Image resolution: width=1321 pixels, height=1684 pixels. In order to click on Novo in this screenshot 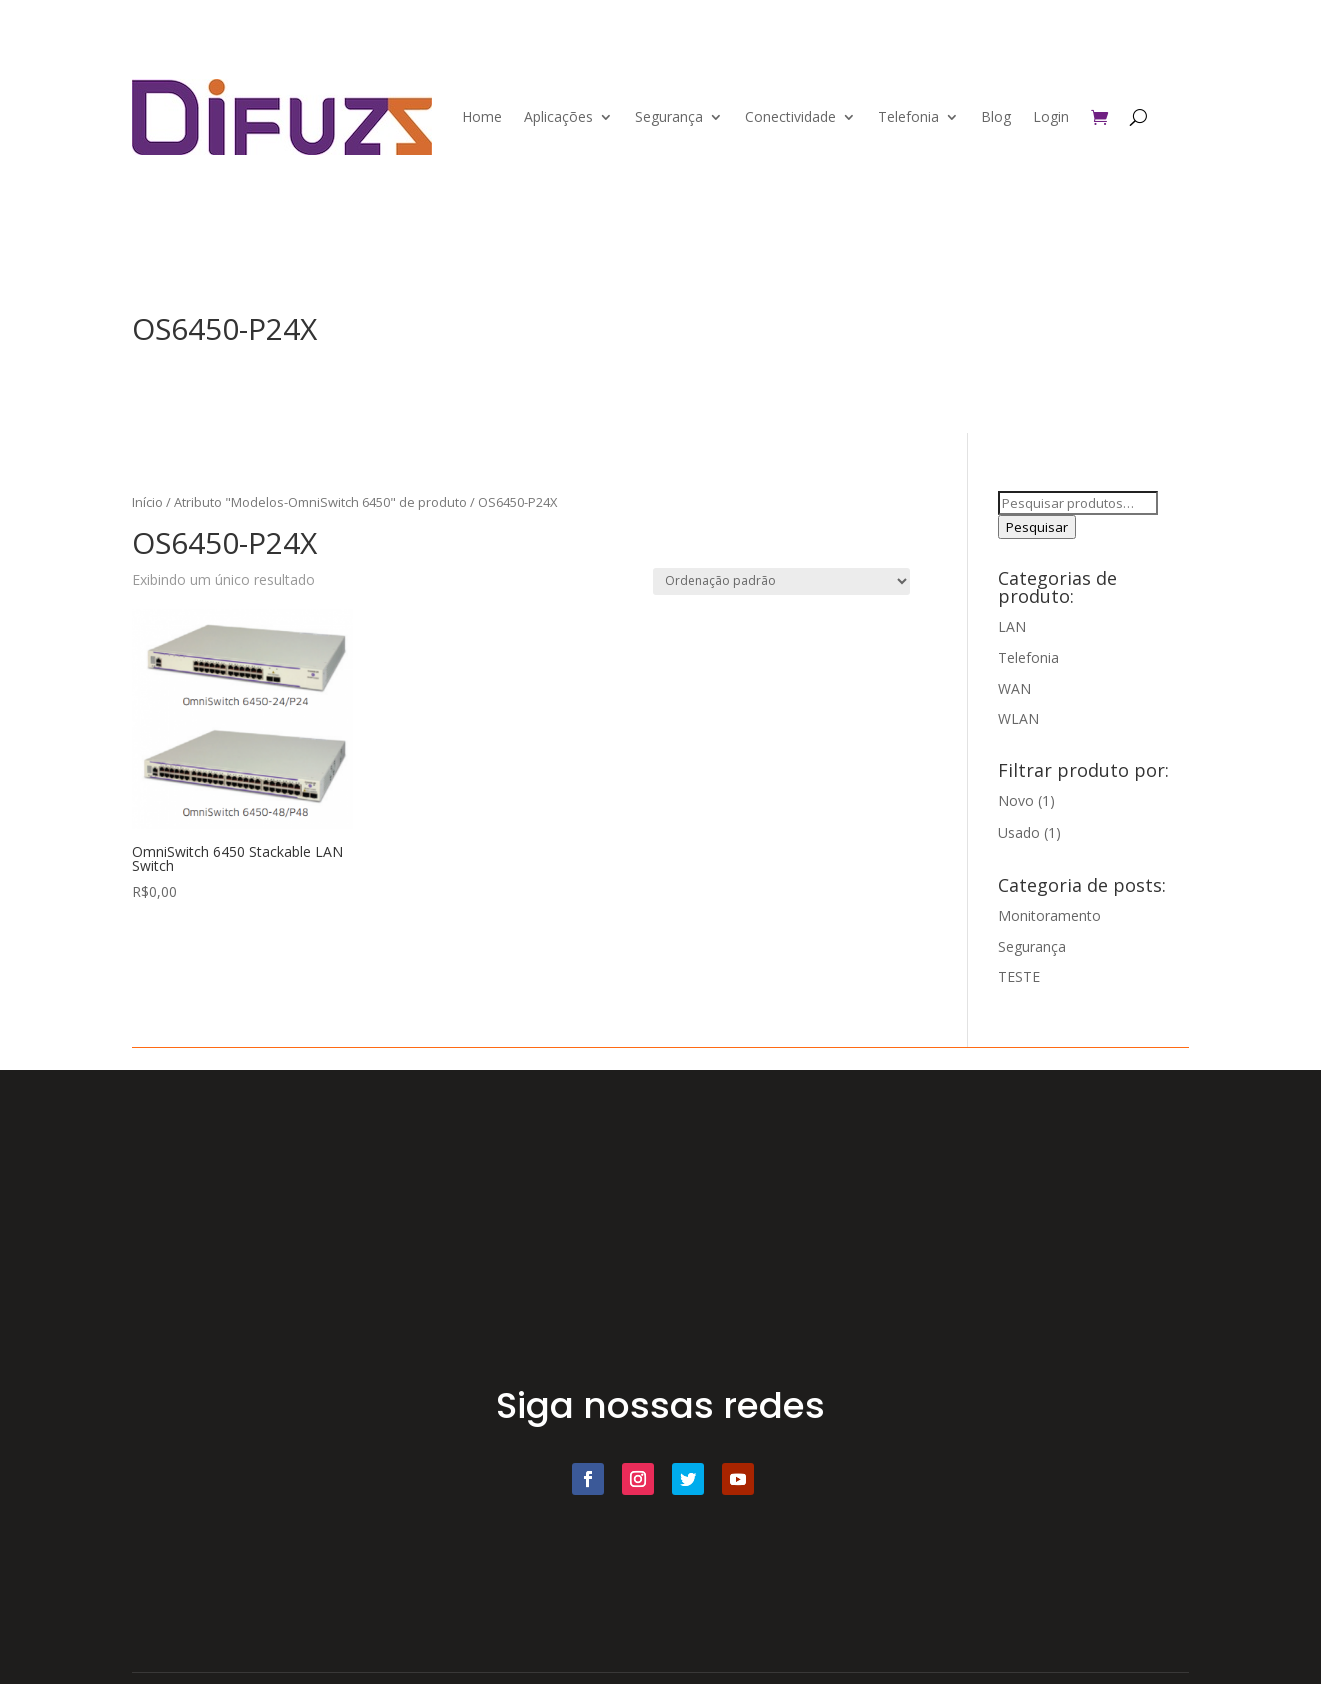, I will do `click(1016, 800)`.